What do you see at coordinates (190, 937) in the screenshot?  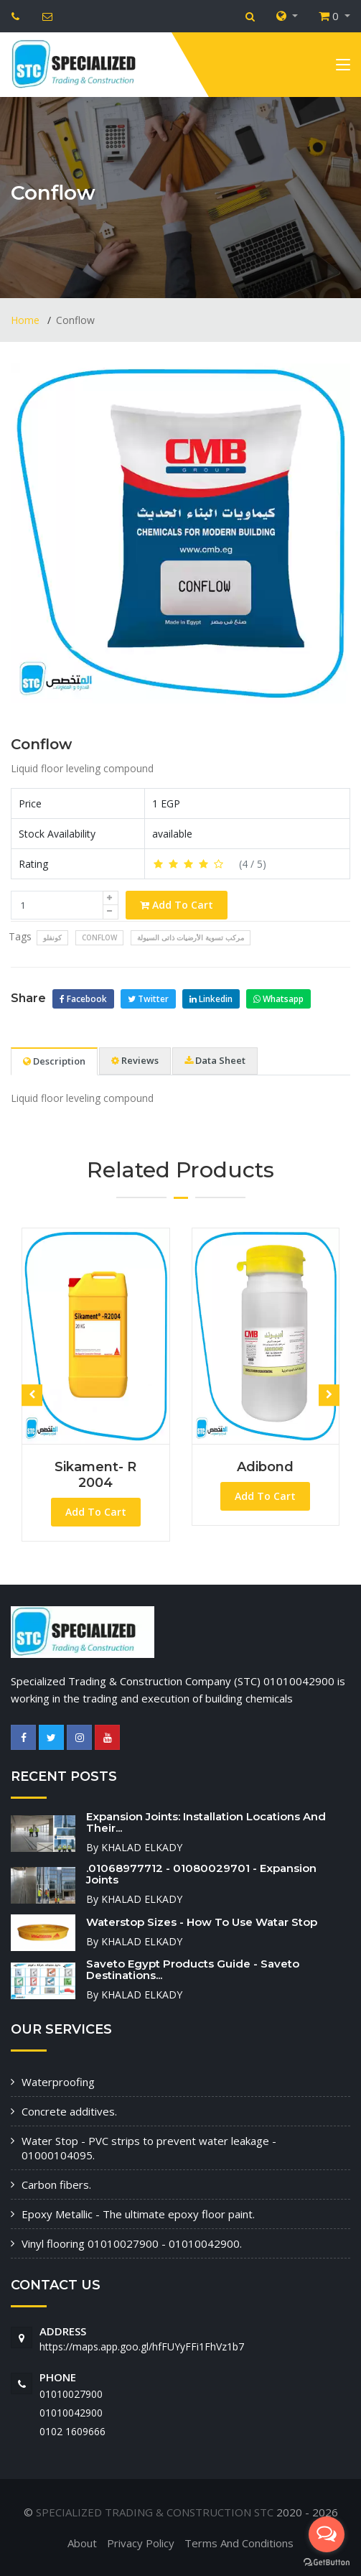 I see `مركب تسوية الأرضيات ذاتى السيولة` at bounding box center [190, 937].